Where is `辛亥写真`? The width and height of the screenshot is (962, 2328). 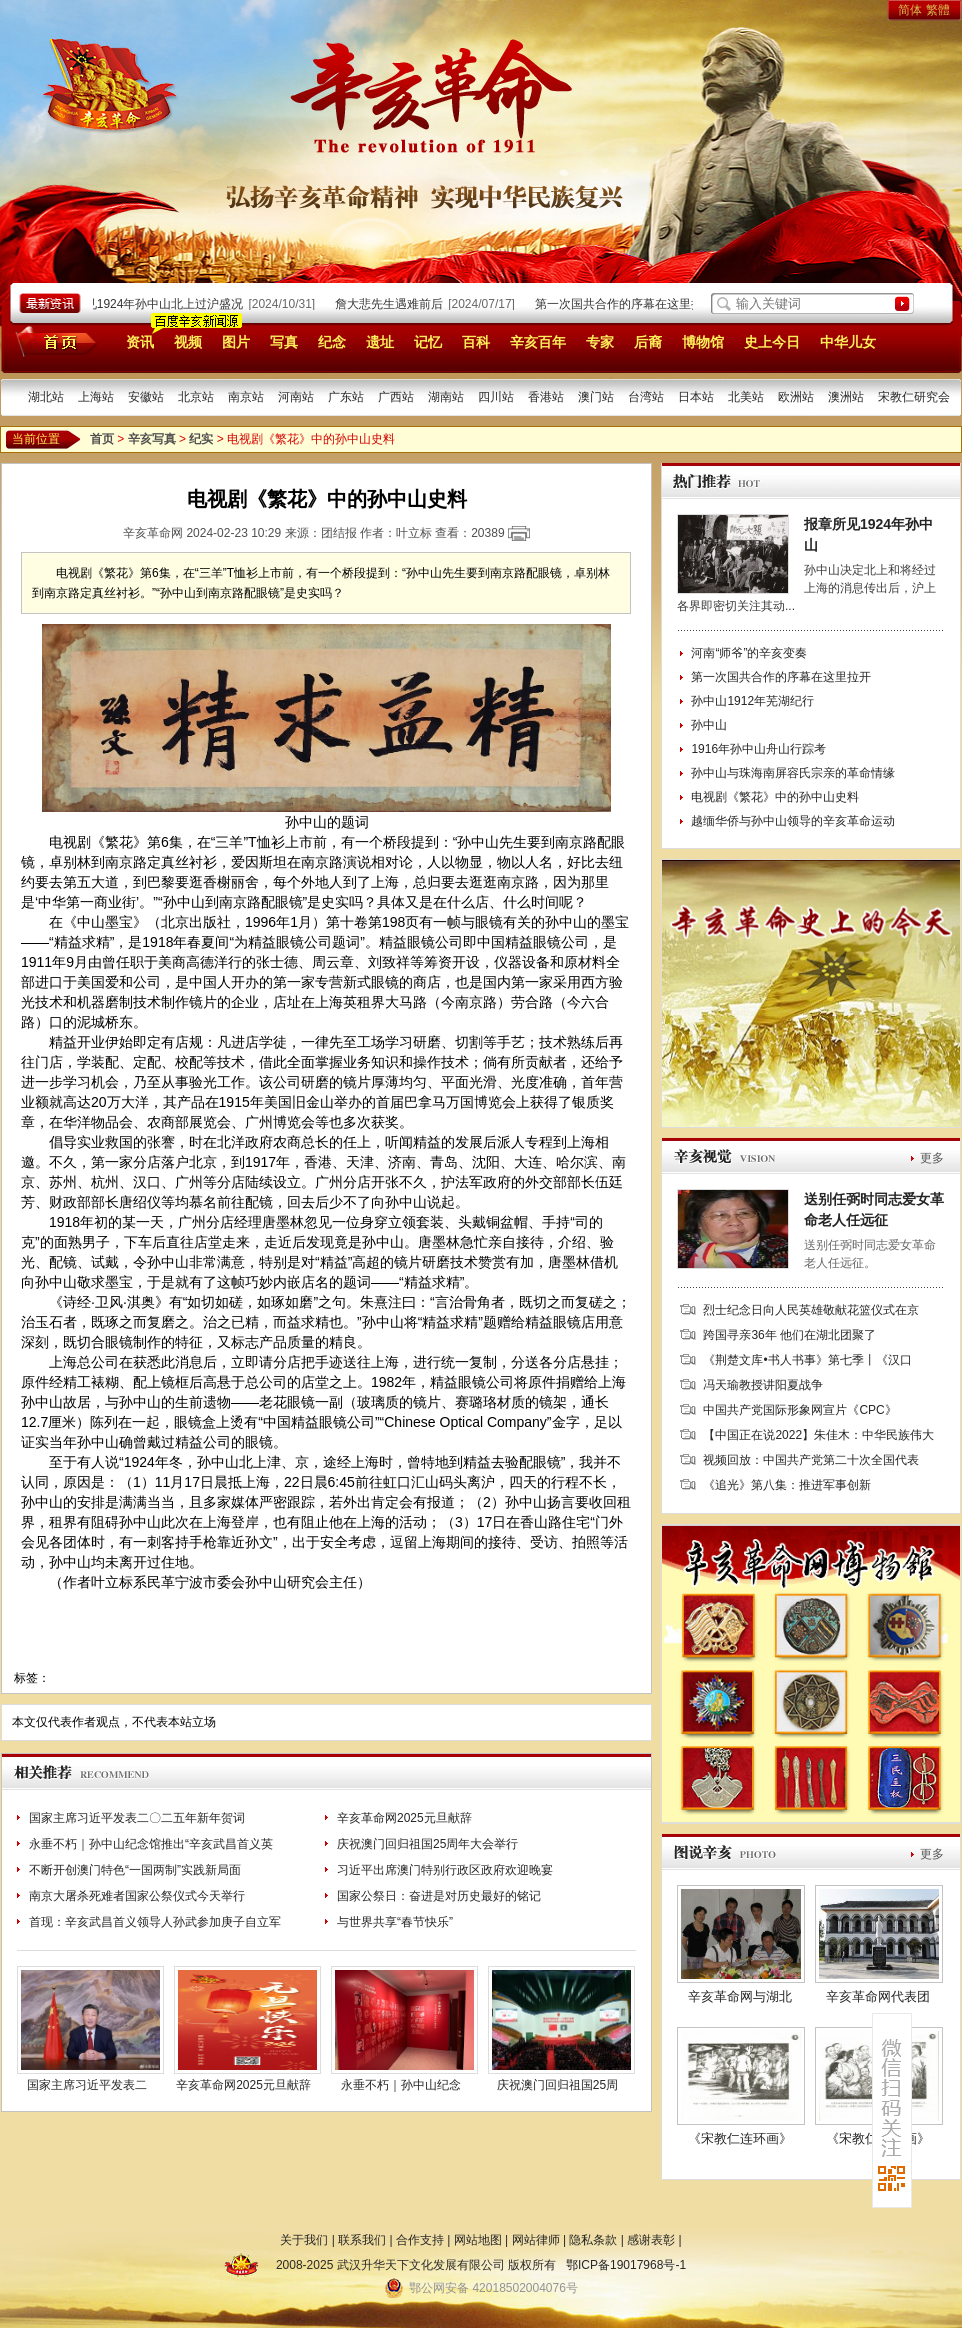 辛亥写真 is located at coordinates (152, 439).